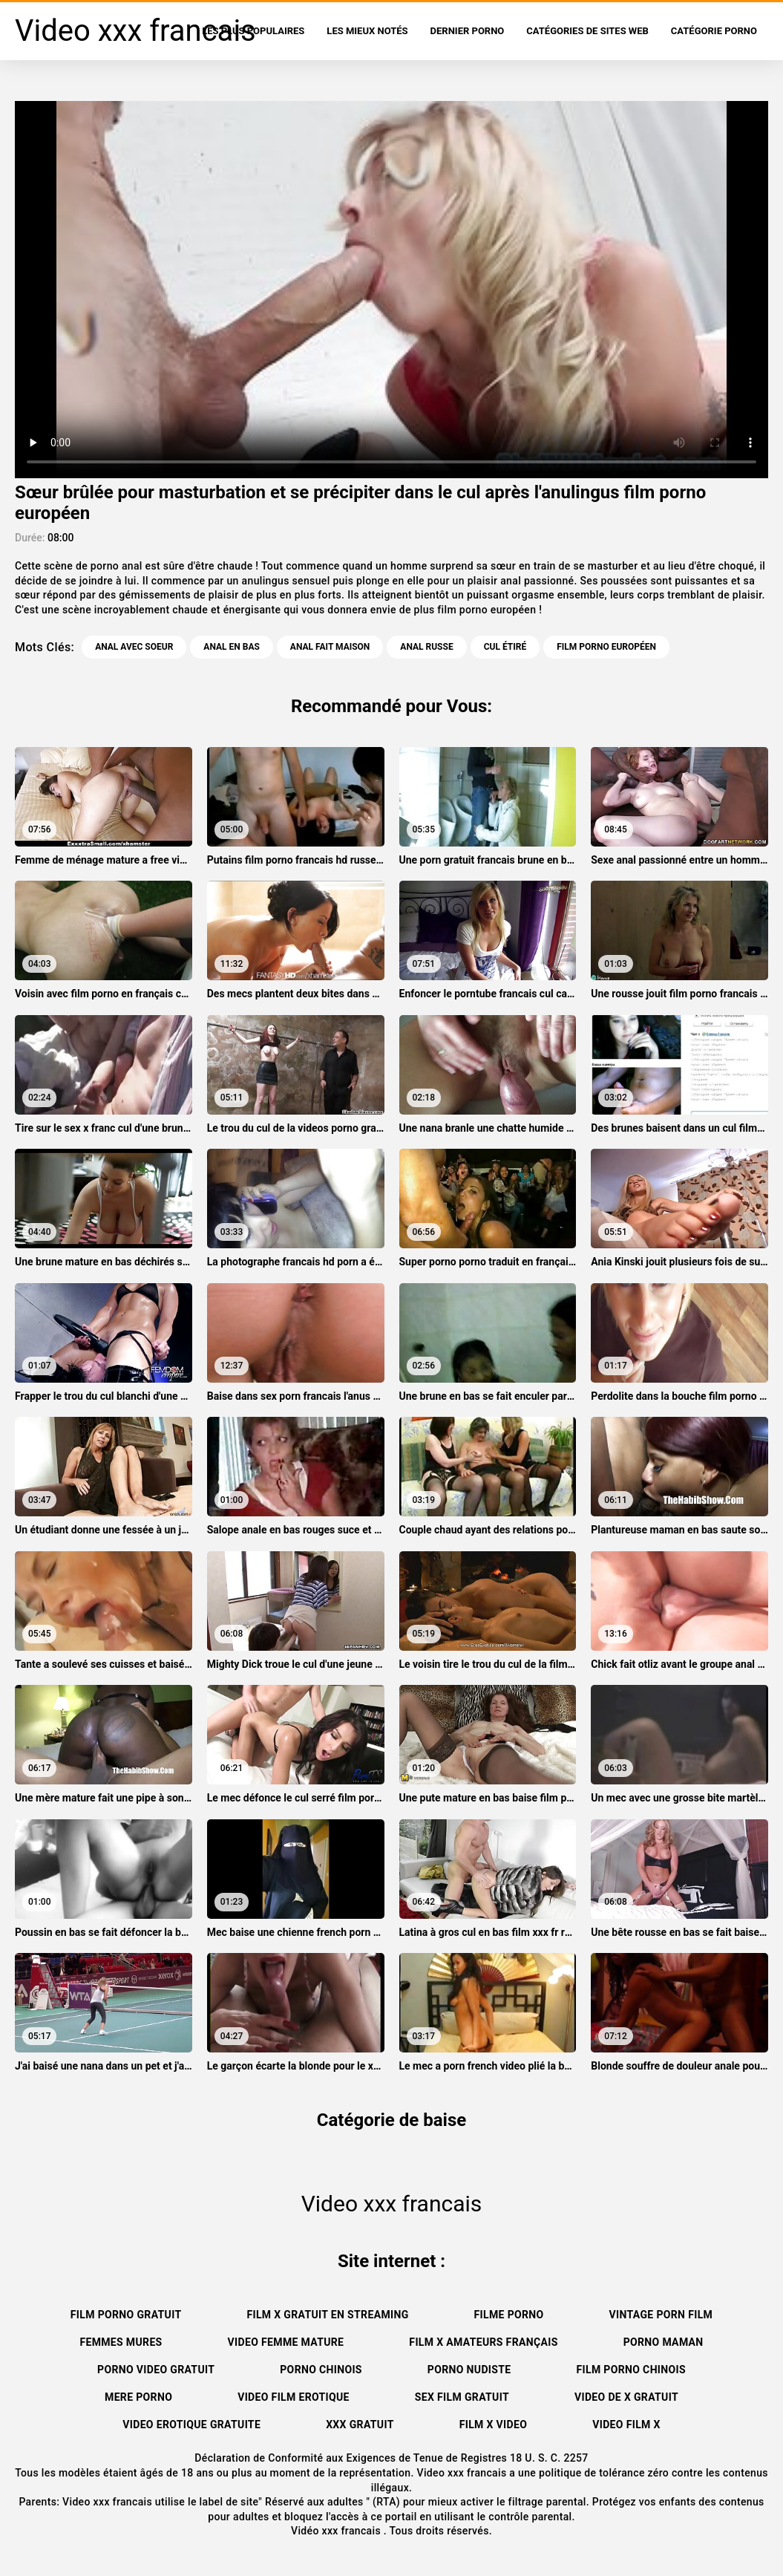  Describe the element at coordinates (509, 2315) in the screenshot. I see `Filme porno` at that location.